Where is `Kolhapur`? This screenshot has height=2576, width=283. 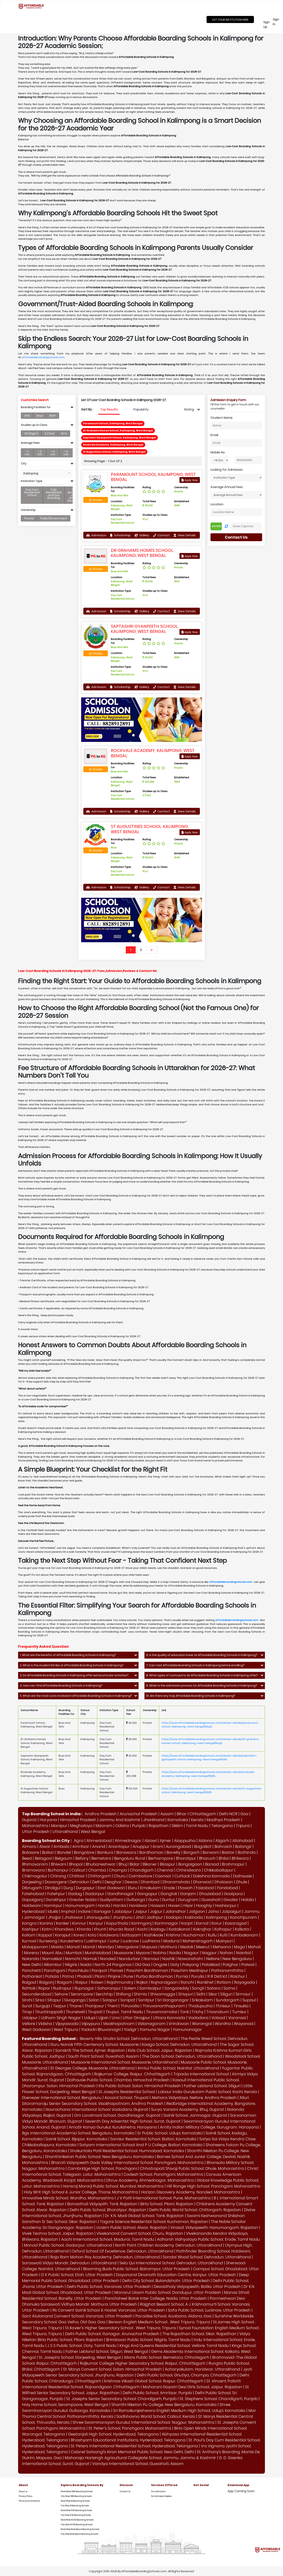 Kolhapur is located at coordinates (223, 1929).